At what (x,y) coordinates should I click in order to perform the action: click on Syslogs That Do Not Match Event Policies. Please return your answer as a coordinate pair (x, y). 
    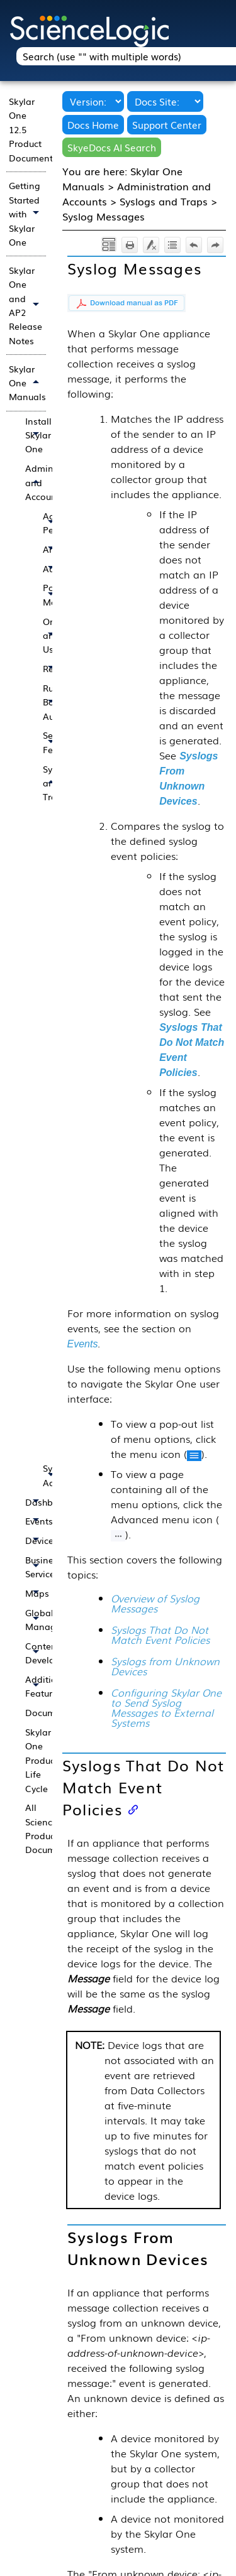
    Looking at the image, I should click on (160, 1634).